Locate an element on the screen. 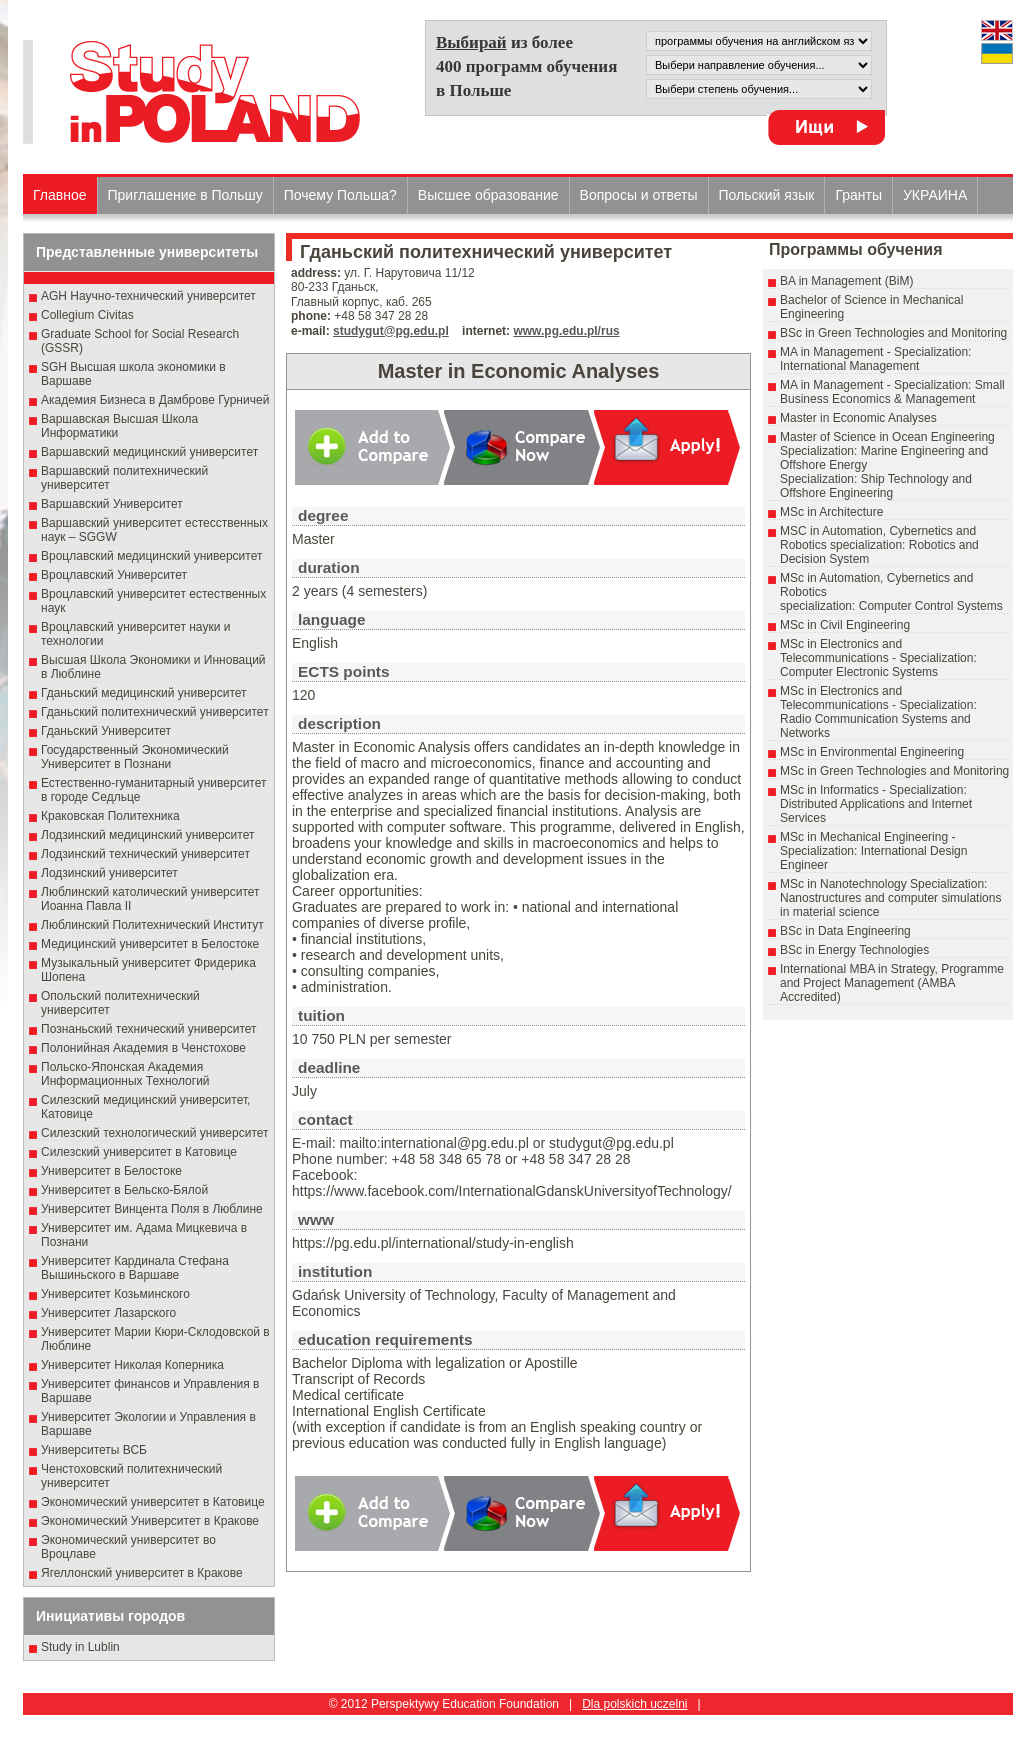 This screenshot has width=1028, height=1743. Экономический Университет в Кракове is located at coordinates (150, 1521).